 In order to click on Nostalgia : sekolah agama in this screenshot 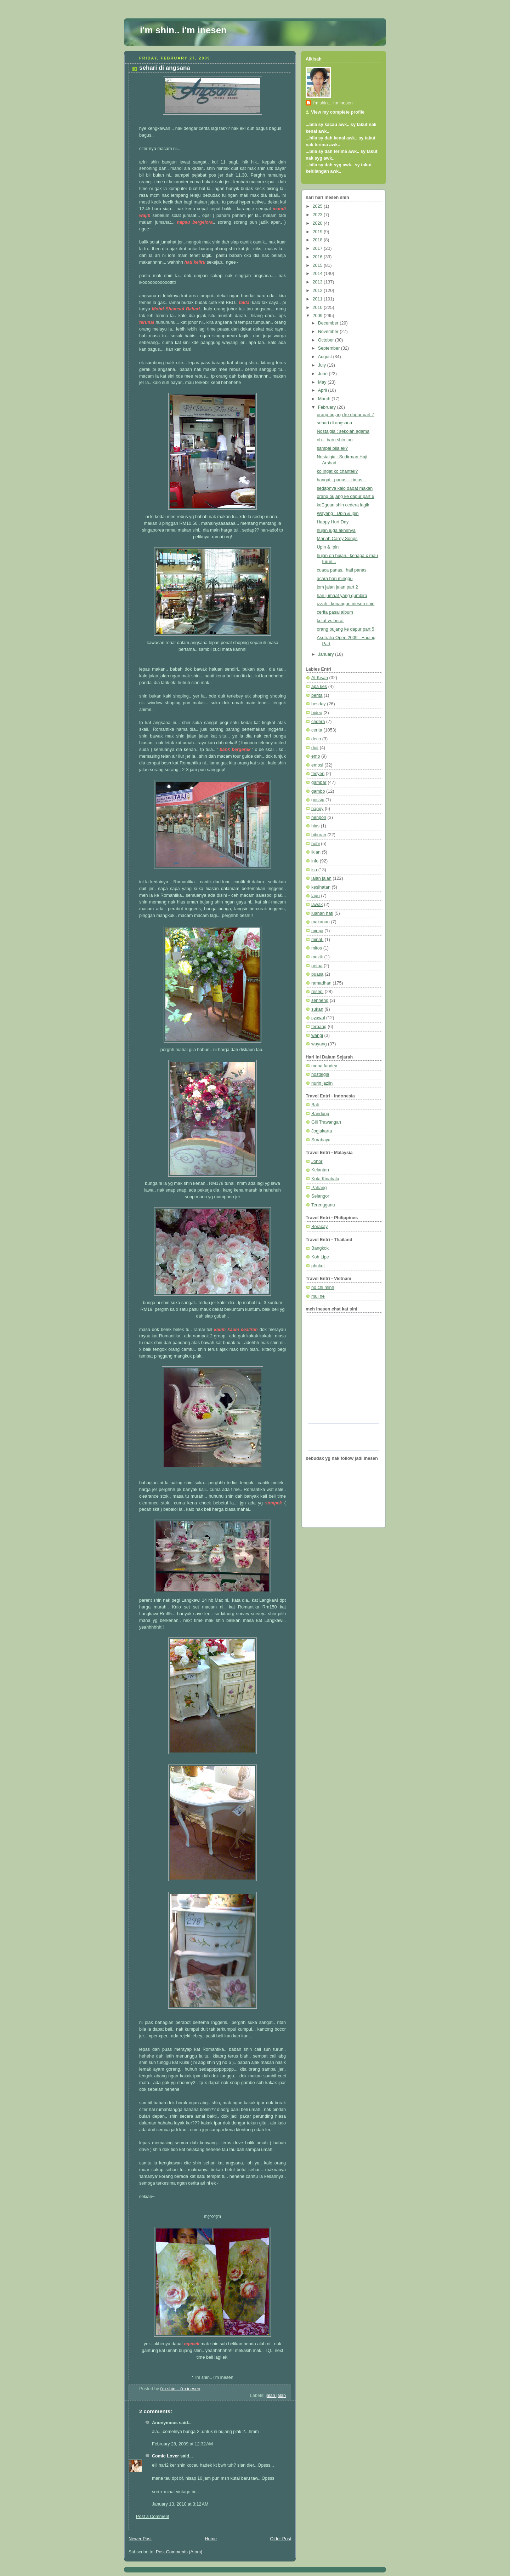, I will do `click(343, 431)`.